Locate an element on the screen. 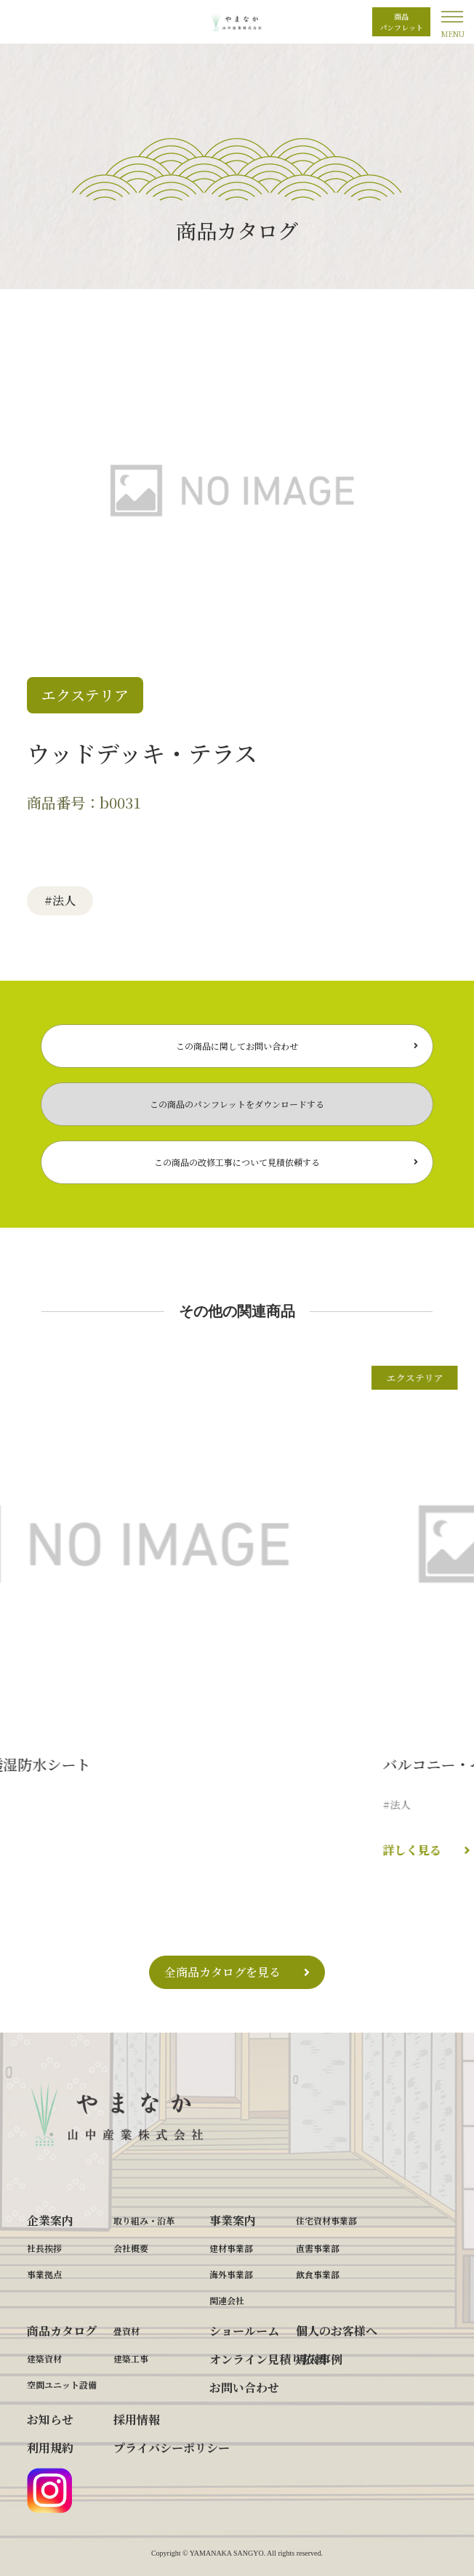 The image size is (474, 2576). オンライン見積り依頼 is located at coordinates (267, 2359).